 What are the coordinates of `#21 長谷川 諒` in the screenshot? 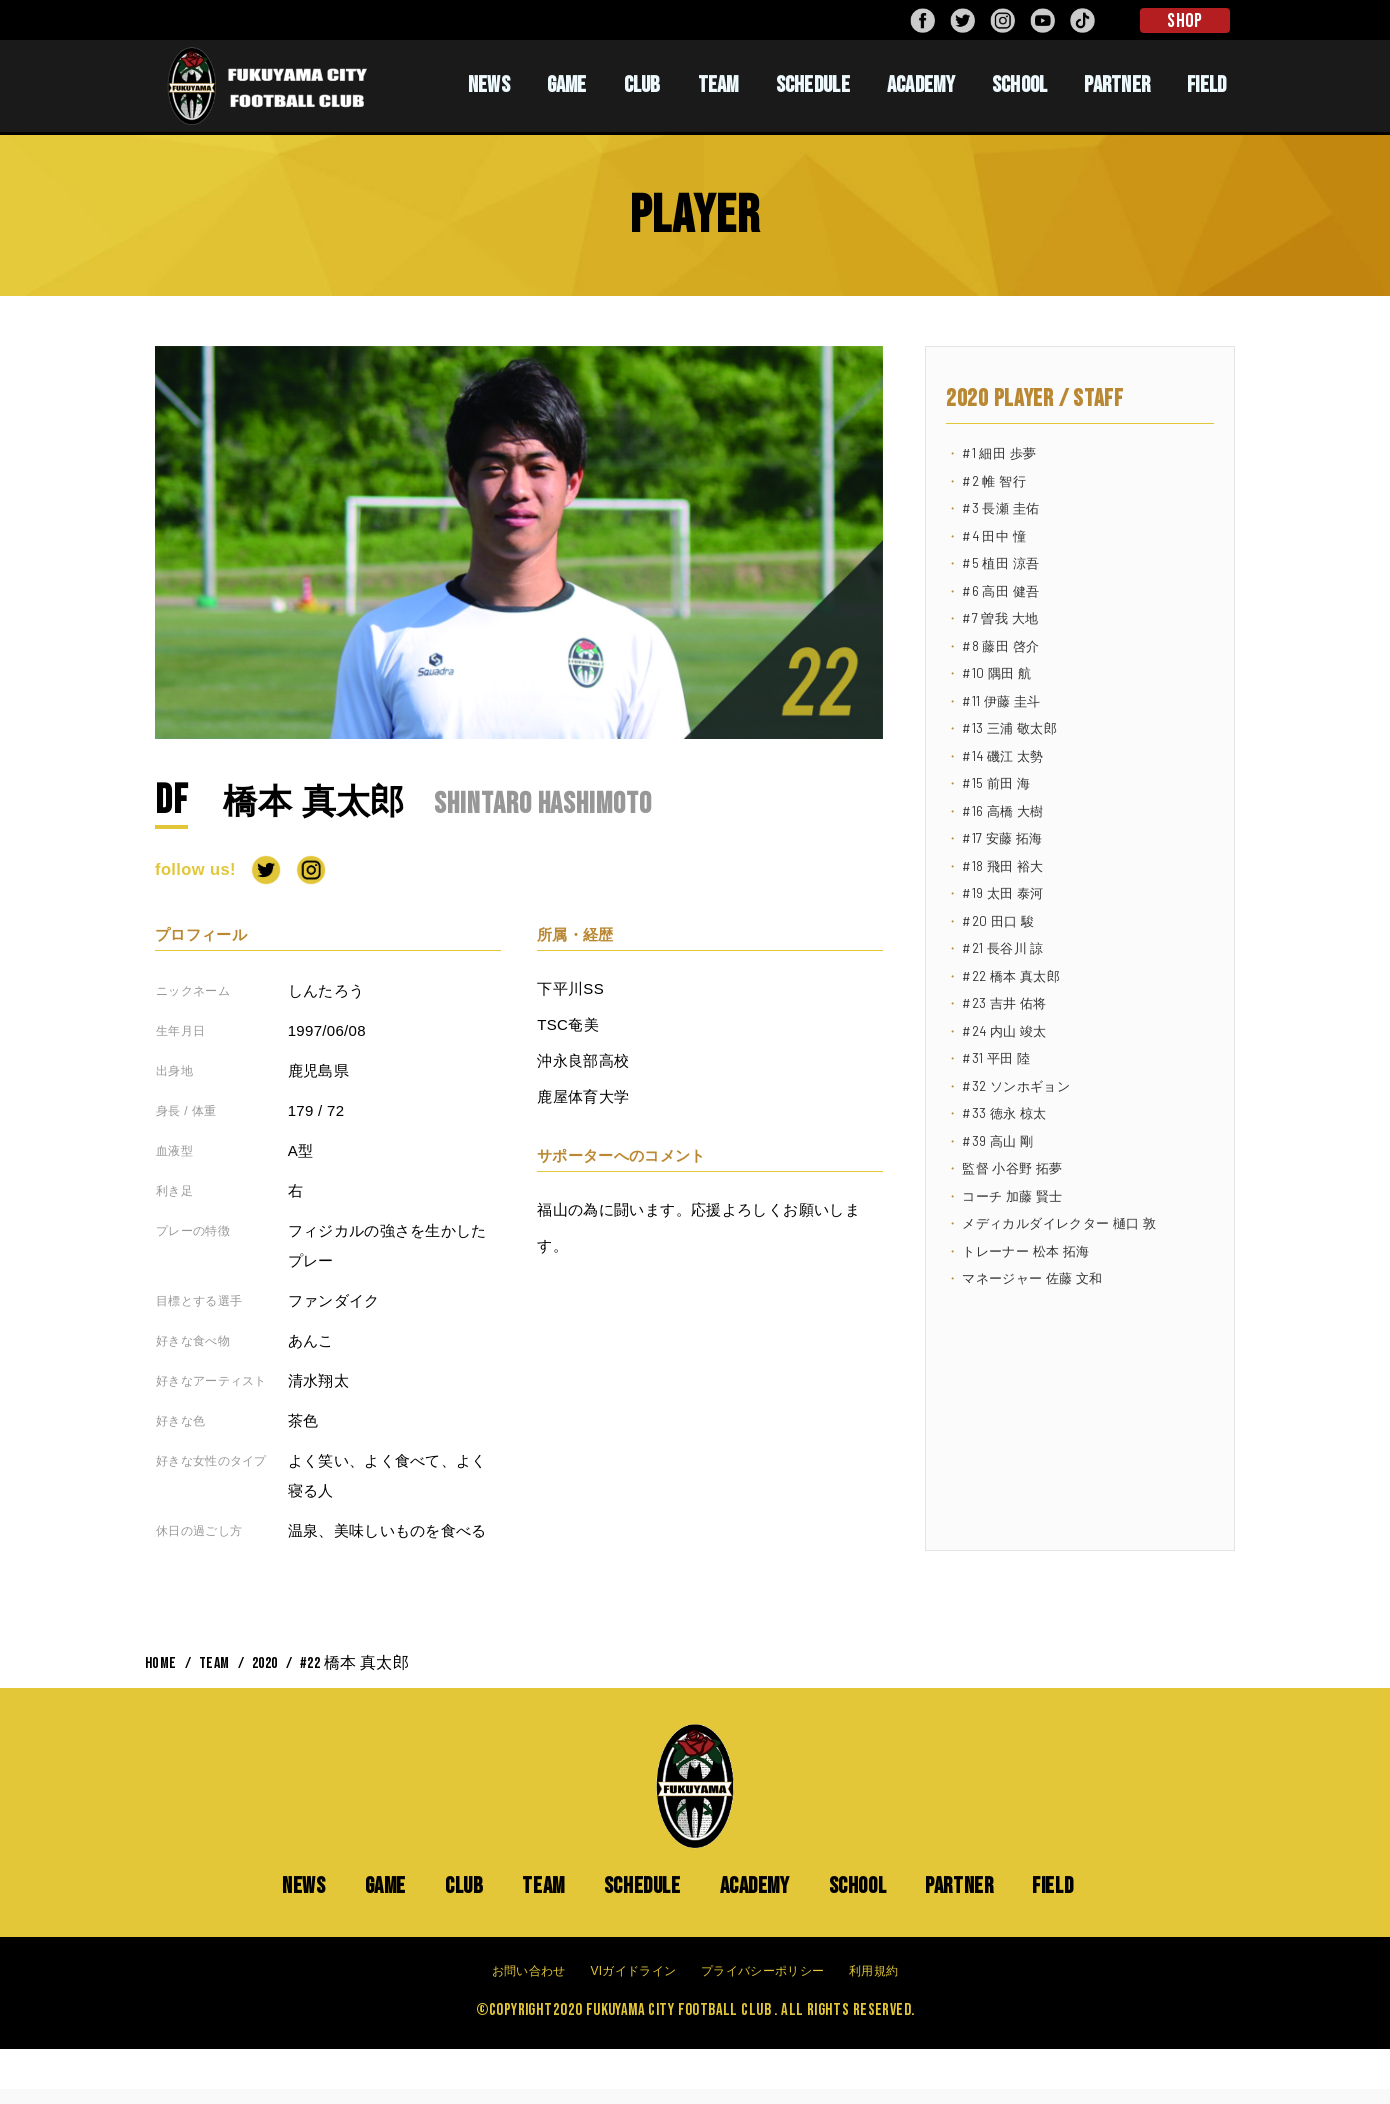 It's located at (1002, 948).